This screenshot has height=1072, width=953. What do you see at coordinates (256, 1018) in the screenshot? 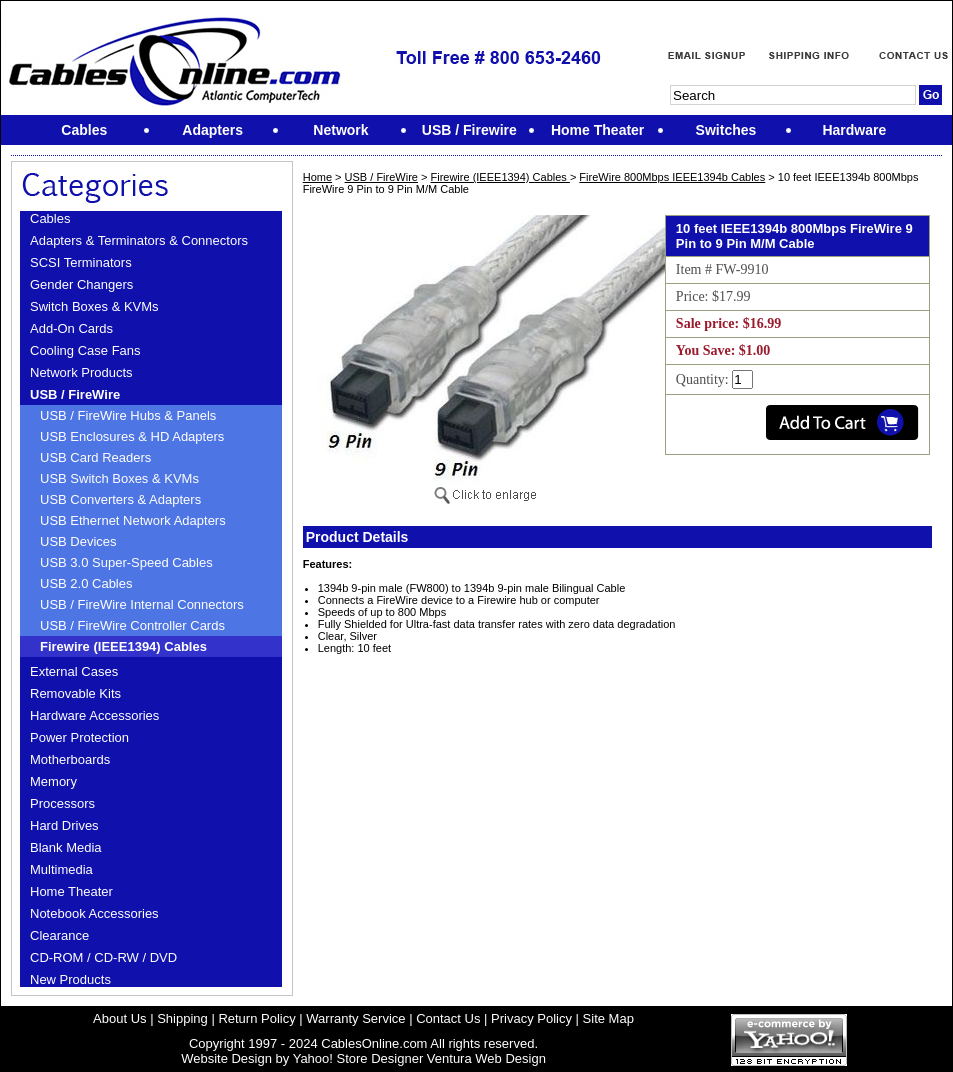
I see `Return Policy` at bounding box center [256, 1018].